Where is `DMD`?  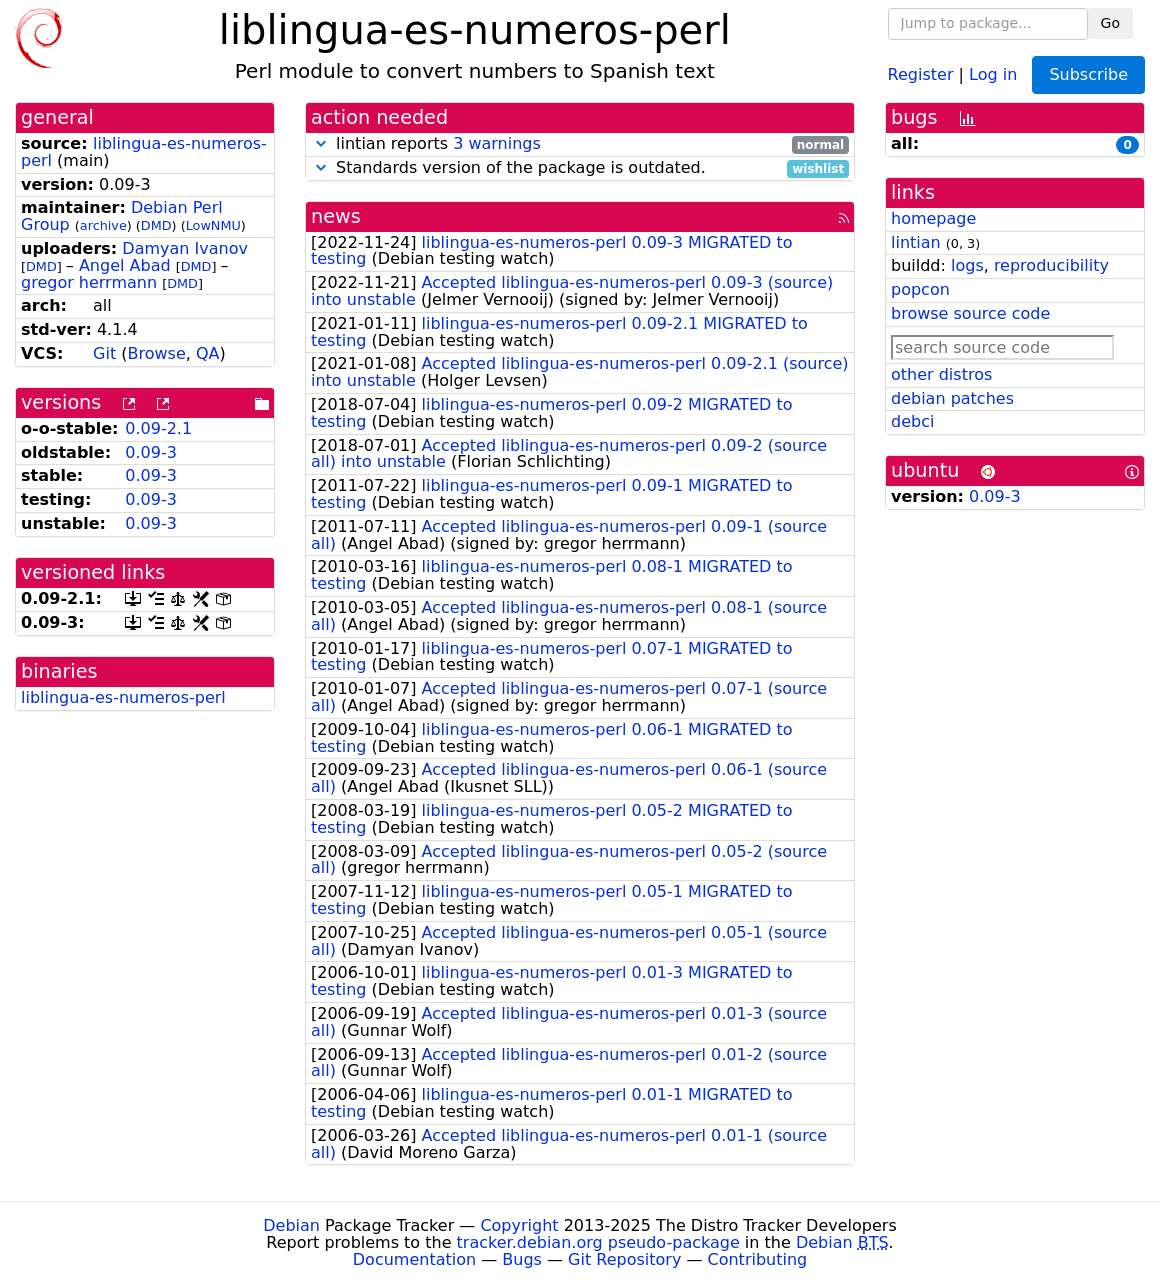 DMD is located at coordinates (156, 225).